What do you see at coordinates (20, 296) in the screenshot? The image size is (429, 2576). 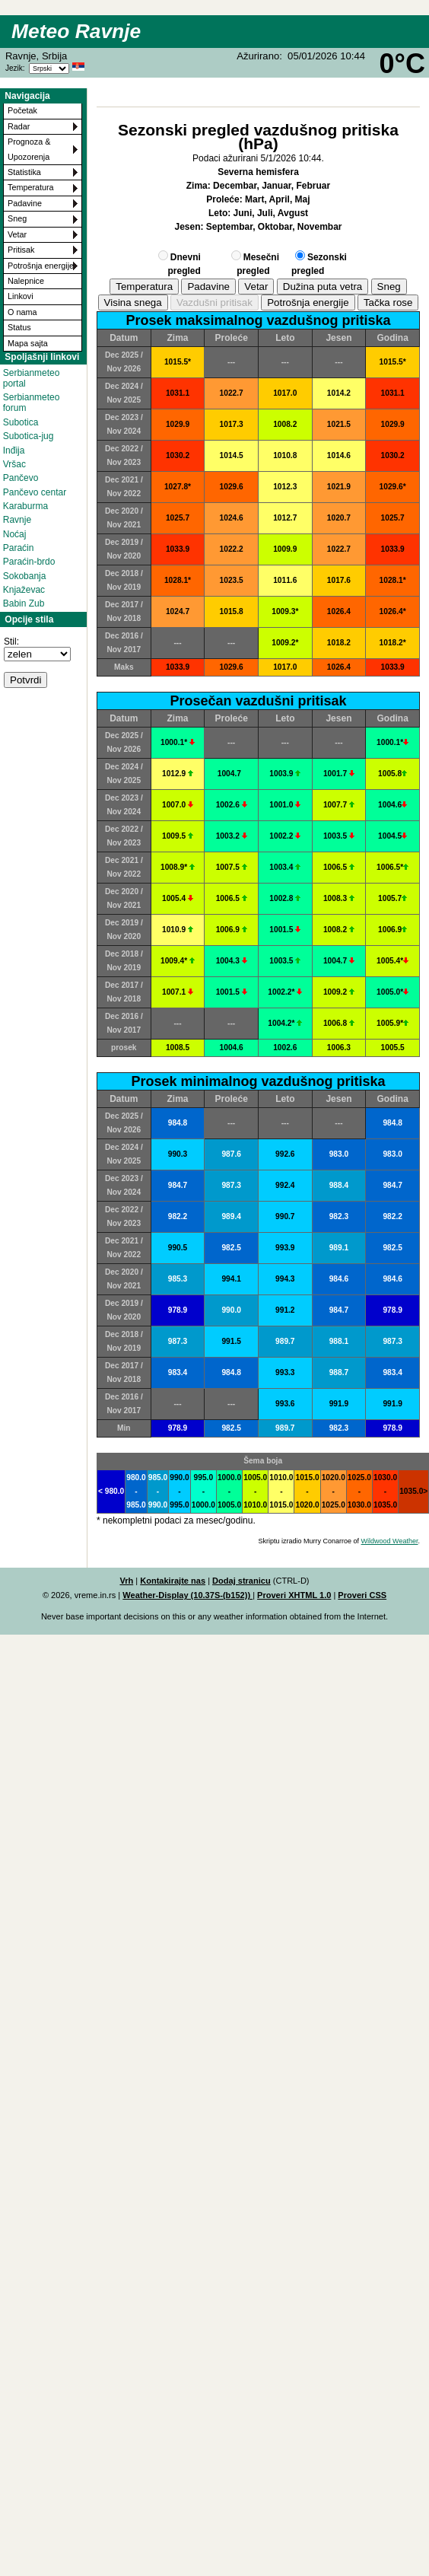 I see `Linkovi` at bounding box center [20, 296].